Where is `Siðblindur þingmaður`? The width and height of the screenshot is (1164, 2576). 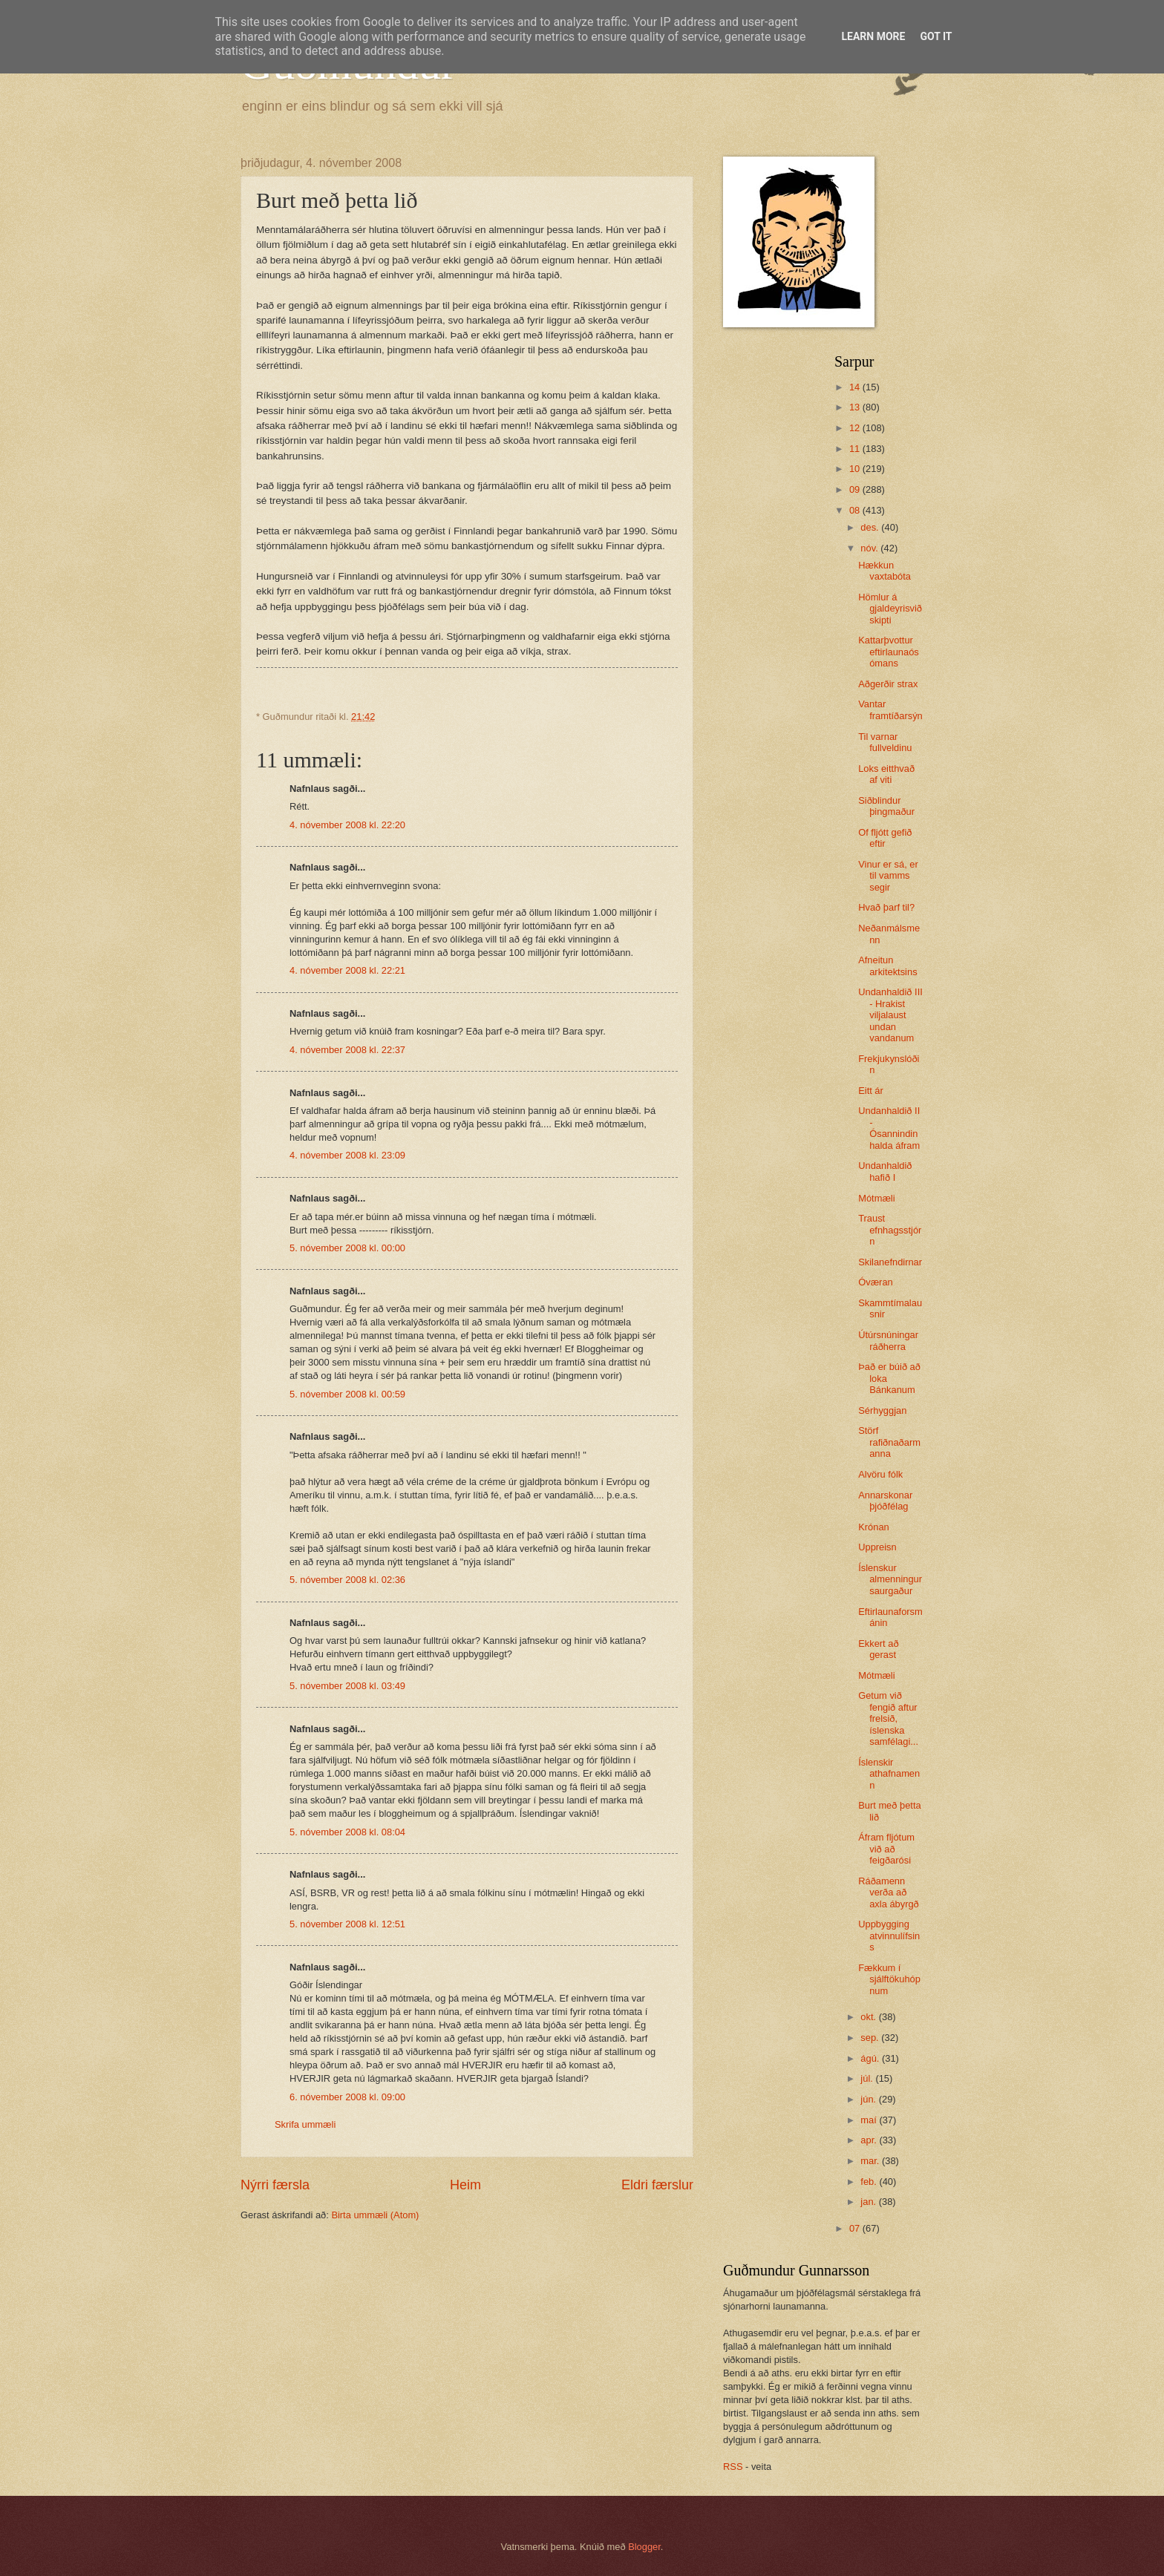
Siðblindur þingmaður is located at coordinates (886, 806).